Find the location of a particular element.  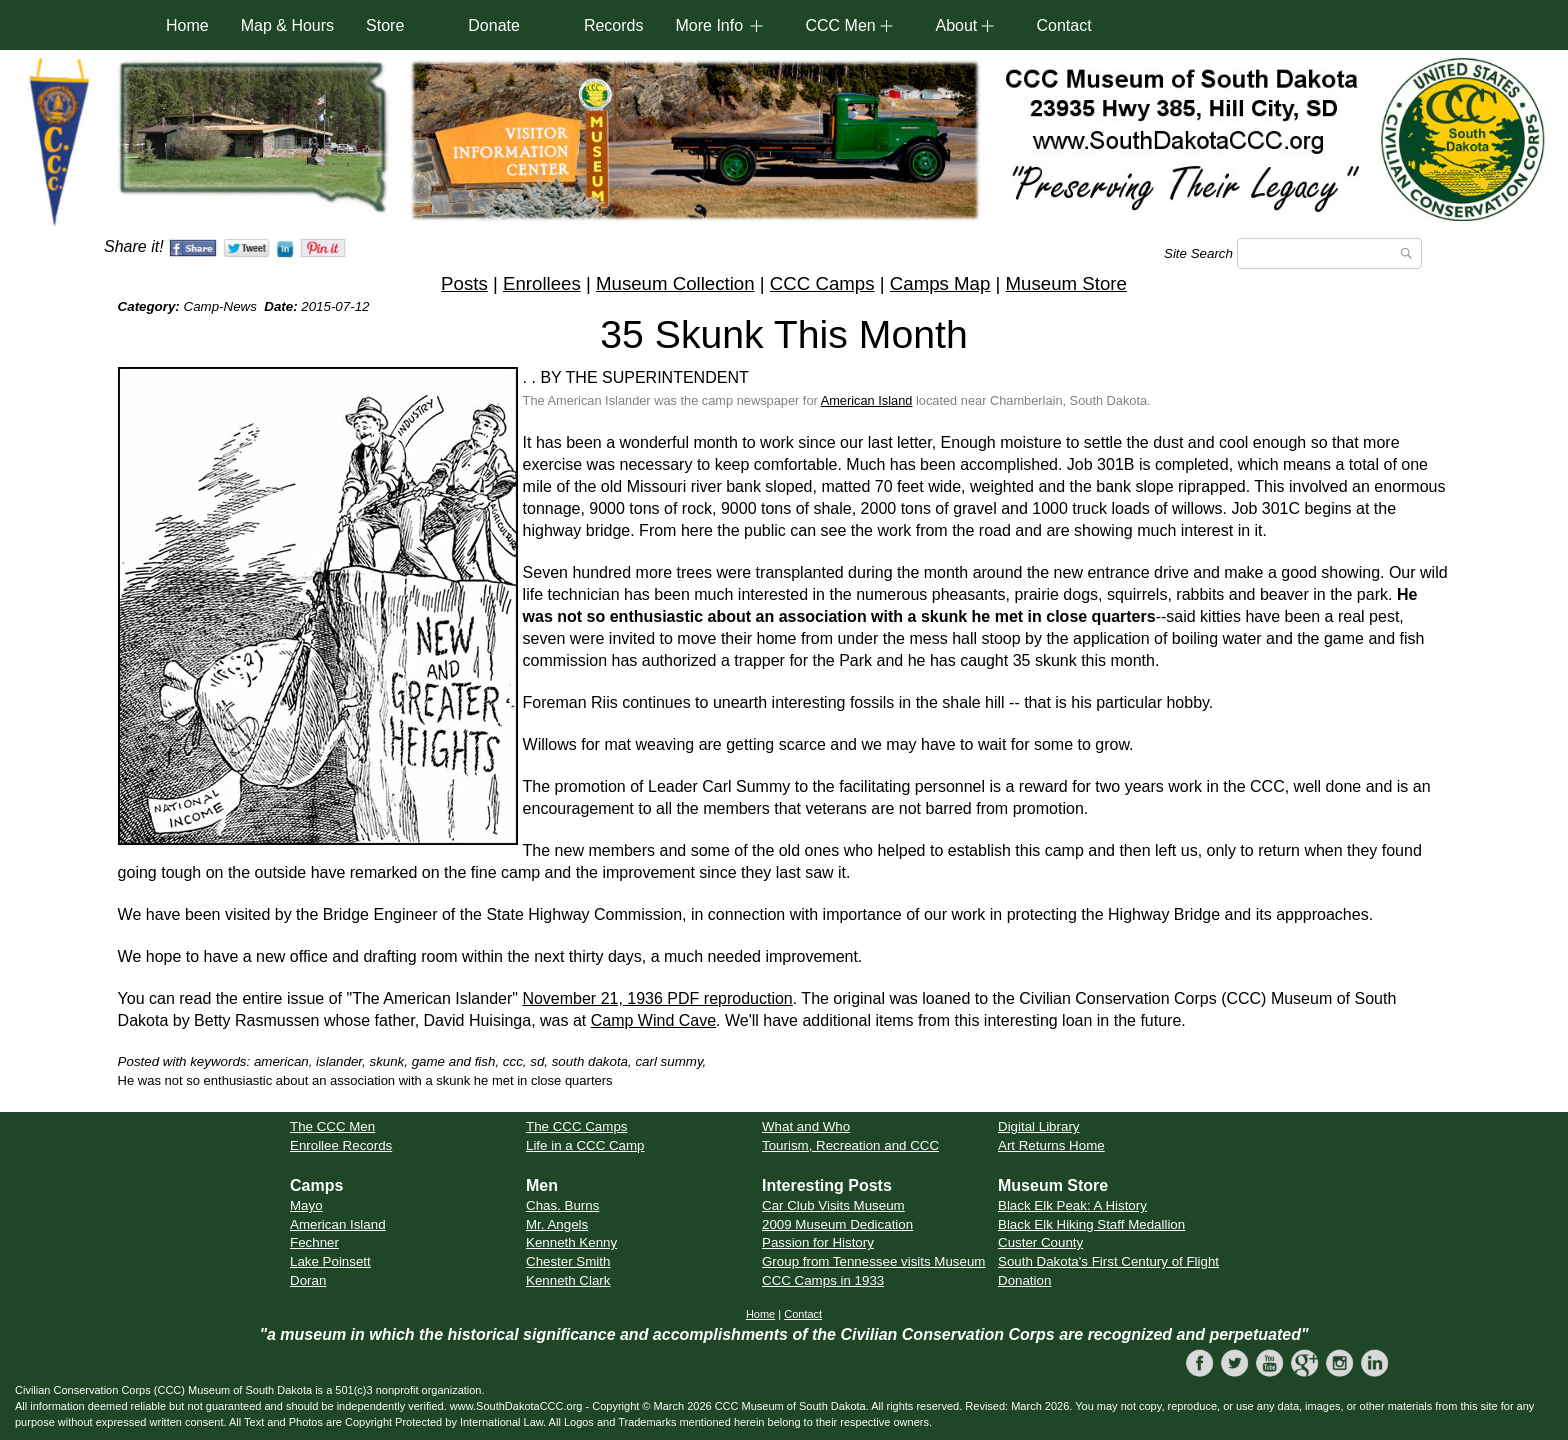

Tourism, Recreation and CCC is located at coordinates (850, 1145).